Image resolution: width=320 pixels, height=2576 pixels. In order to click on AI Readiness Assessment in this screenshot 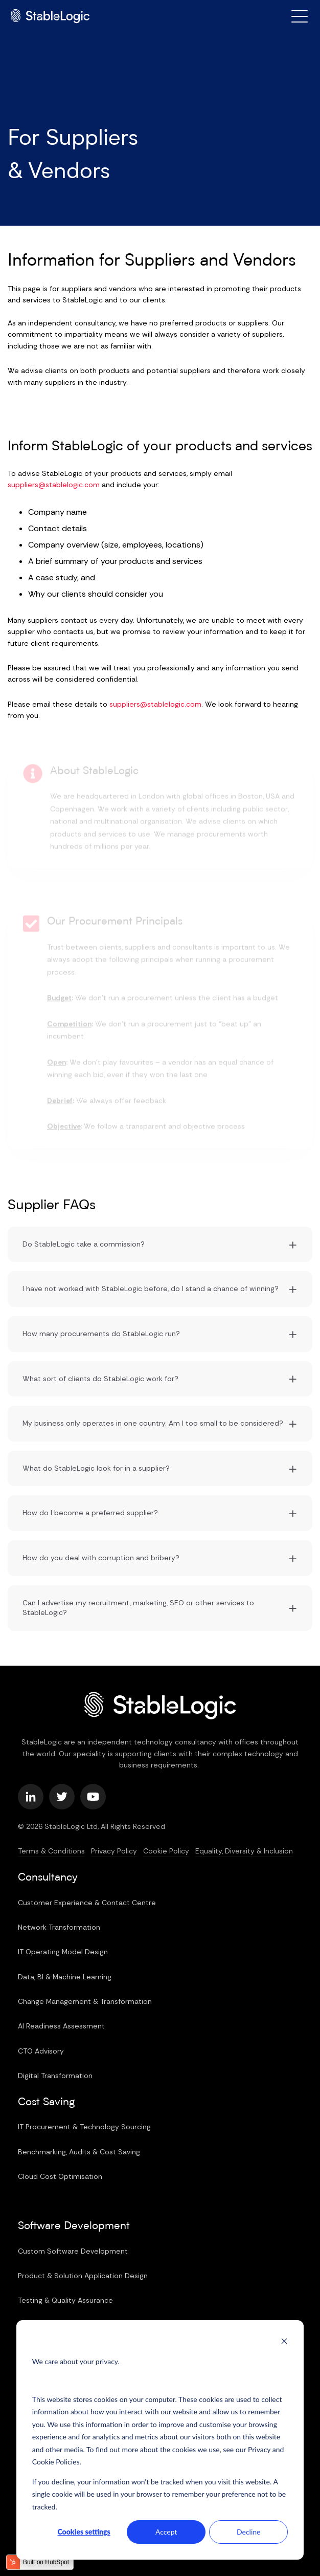, I will do `click(61, 2026)`.